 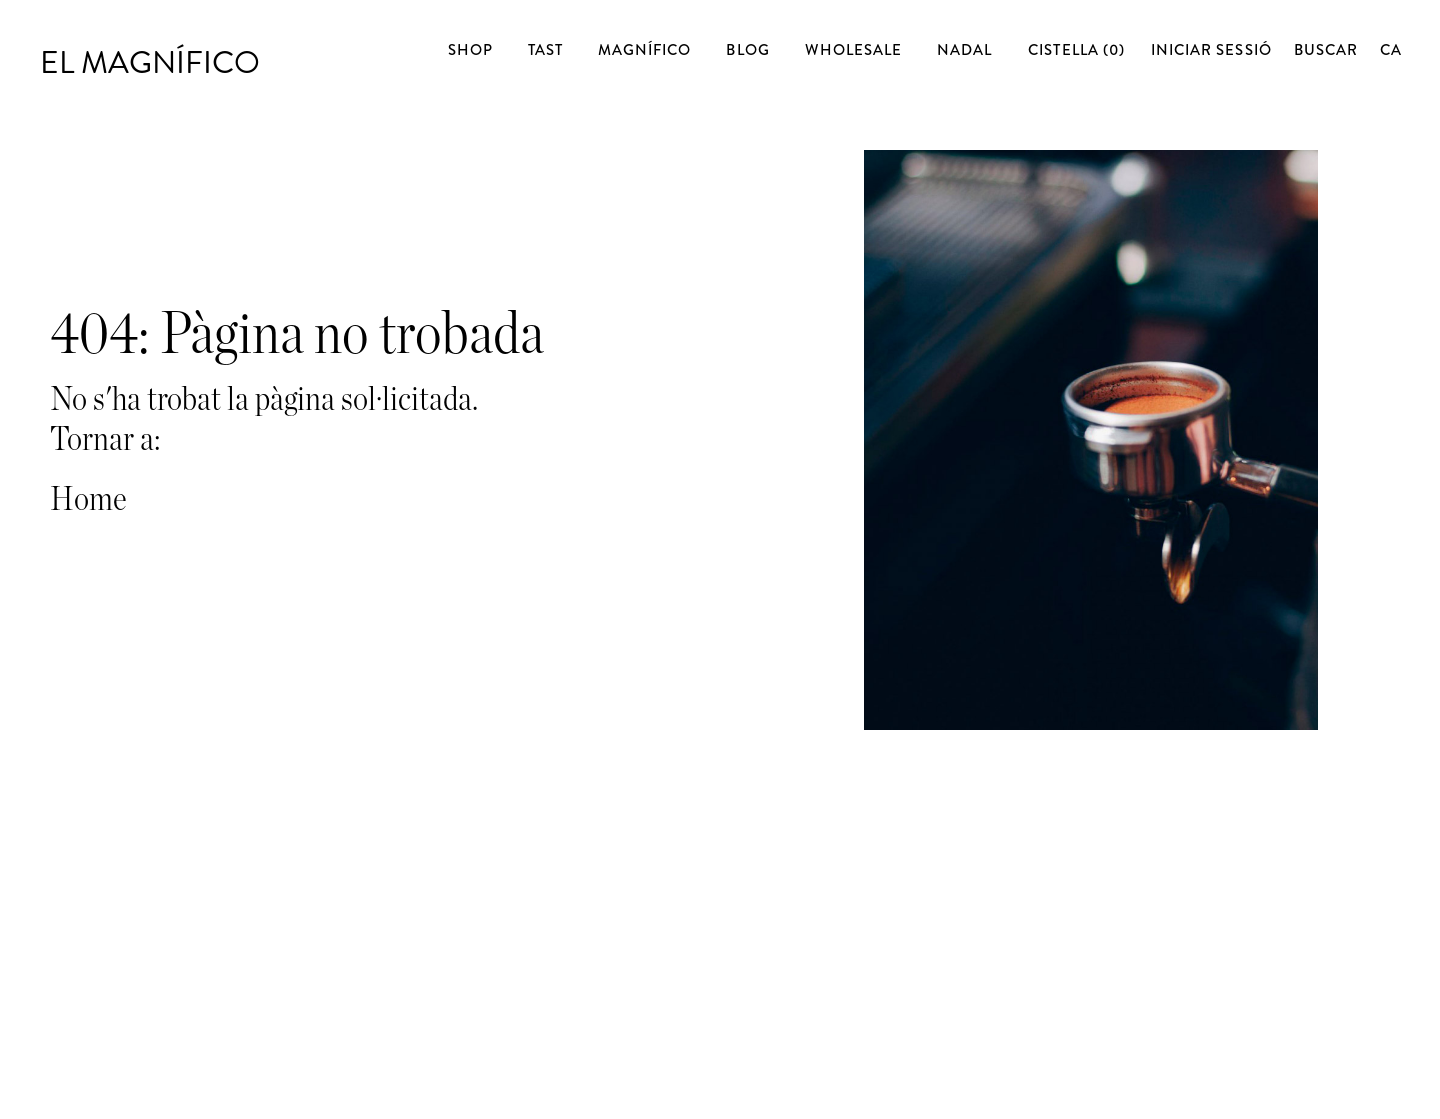 What do you see at coordinates (1390, 50) in the screenshot?
I see `[none]` at bounding box center [1390, 50].